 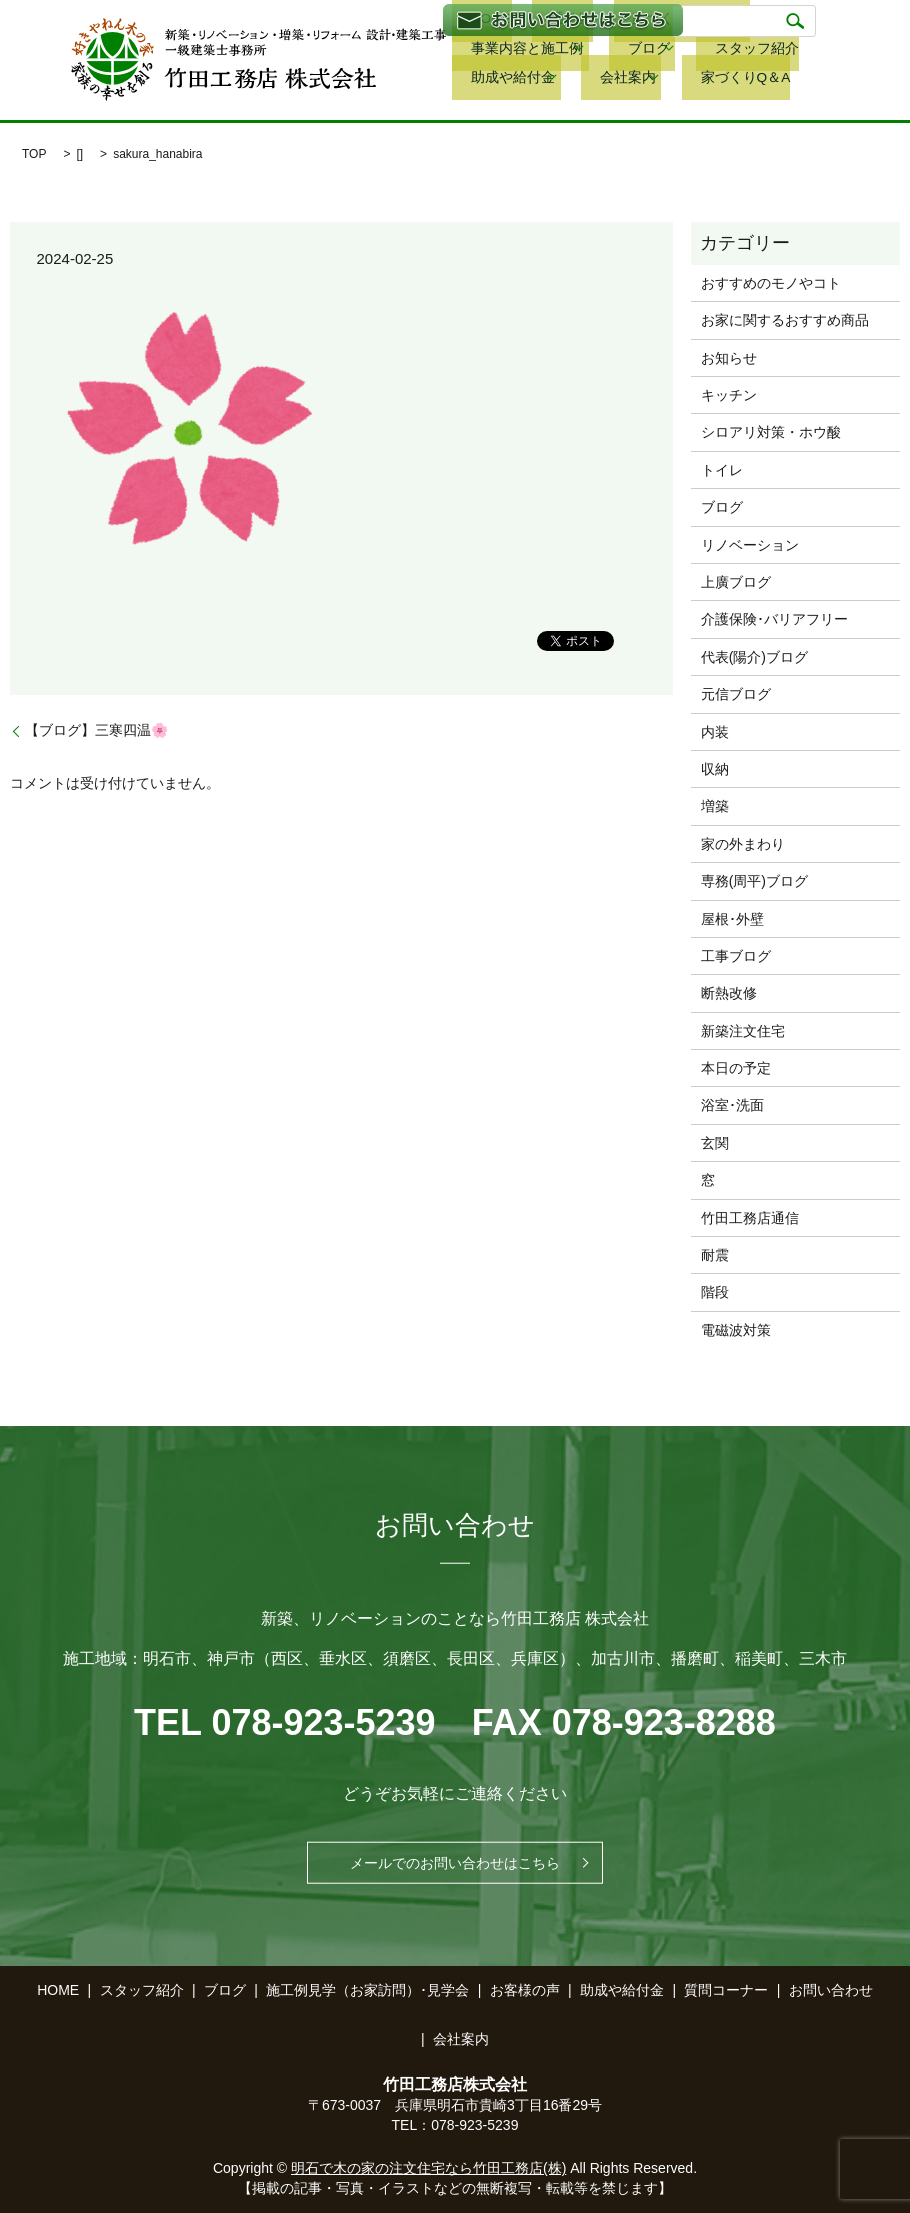 What do you see at coordinates (729, 358) in the screenshot?
I see `お知らせ` at bounding box center [729, 358].